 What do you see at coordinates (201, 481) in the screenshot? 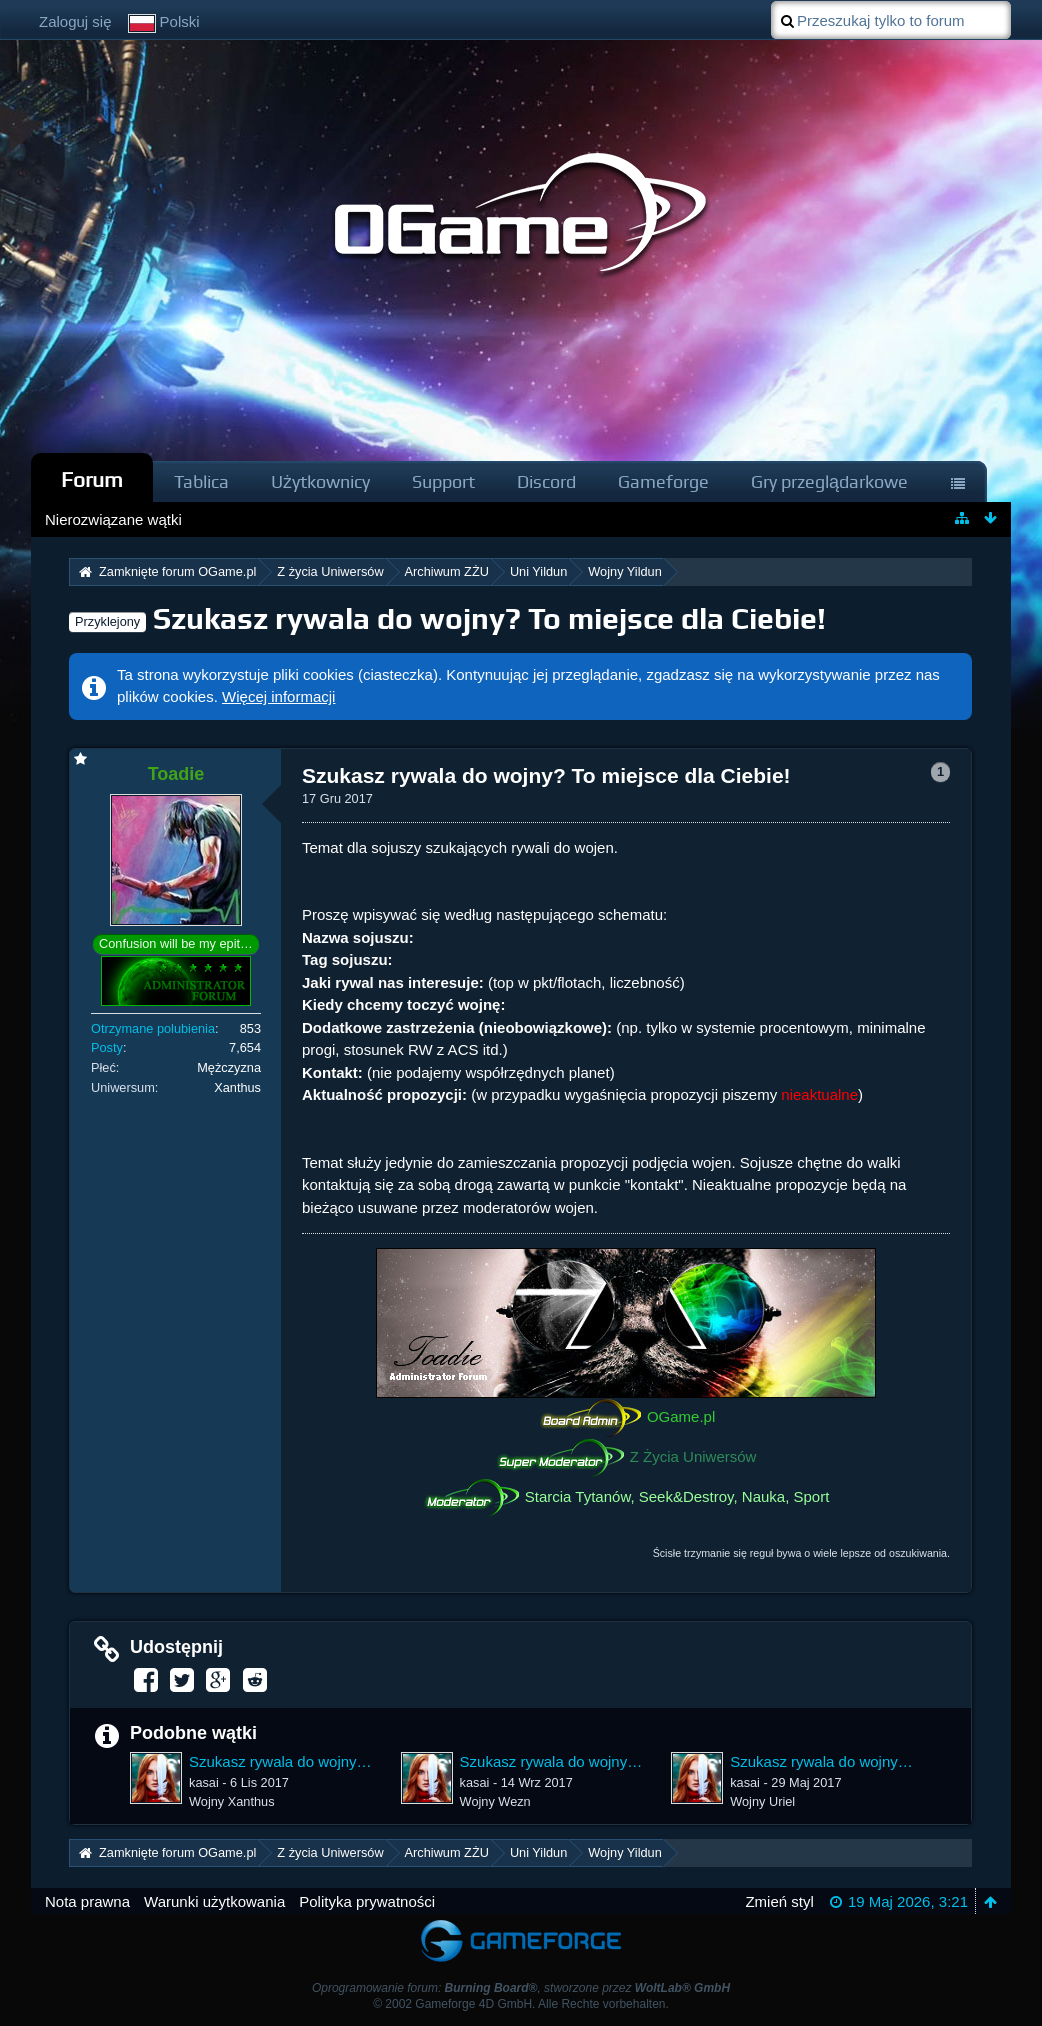
I see `Tablica` at bounding box center [201, 481].